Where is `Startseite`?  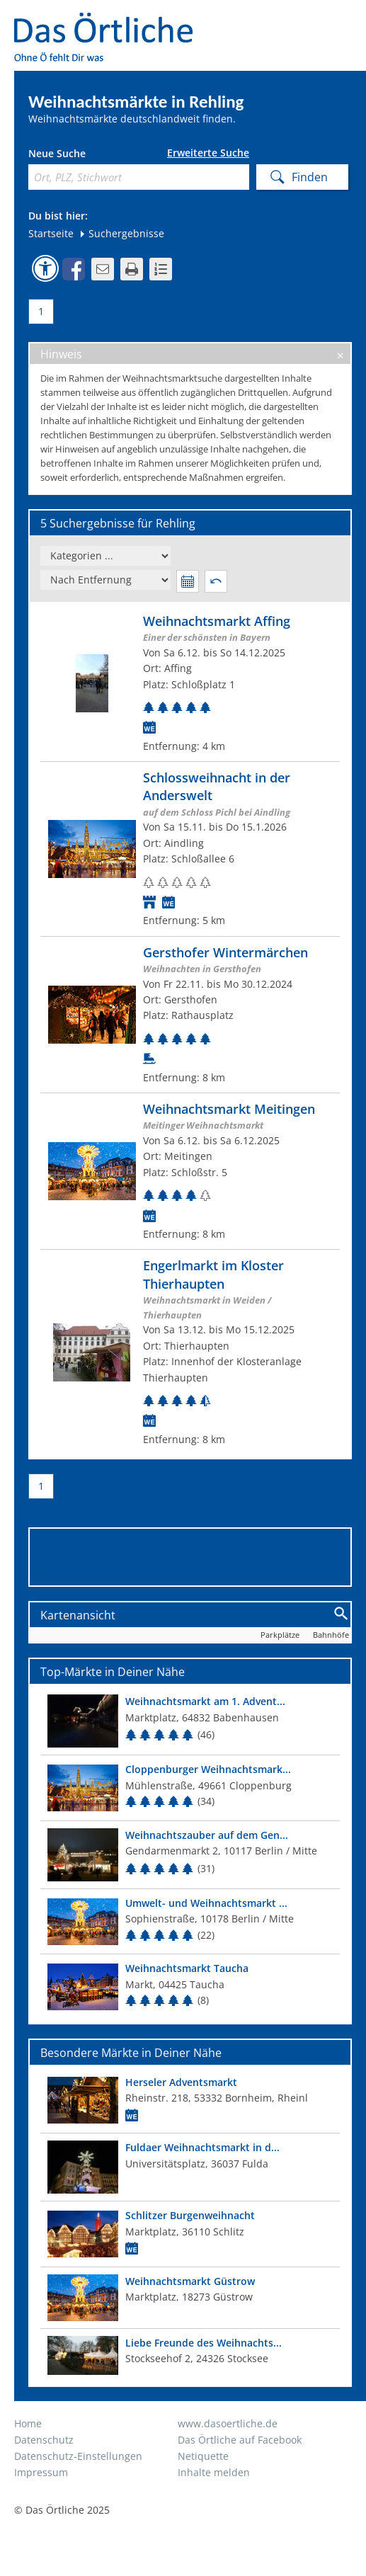
Startseite is located at coordinates (51, 233).